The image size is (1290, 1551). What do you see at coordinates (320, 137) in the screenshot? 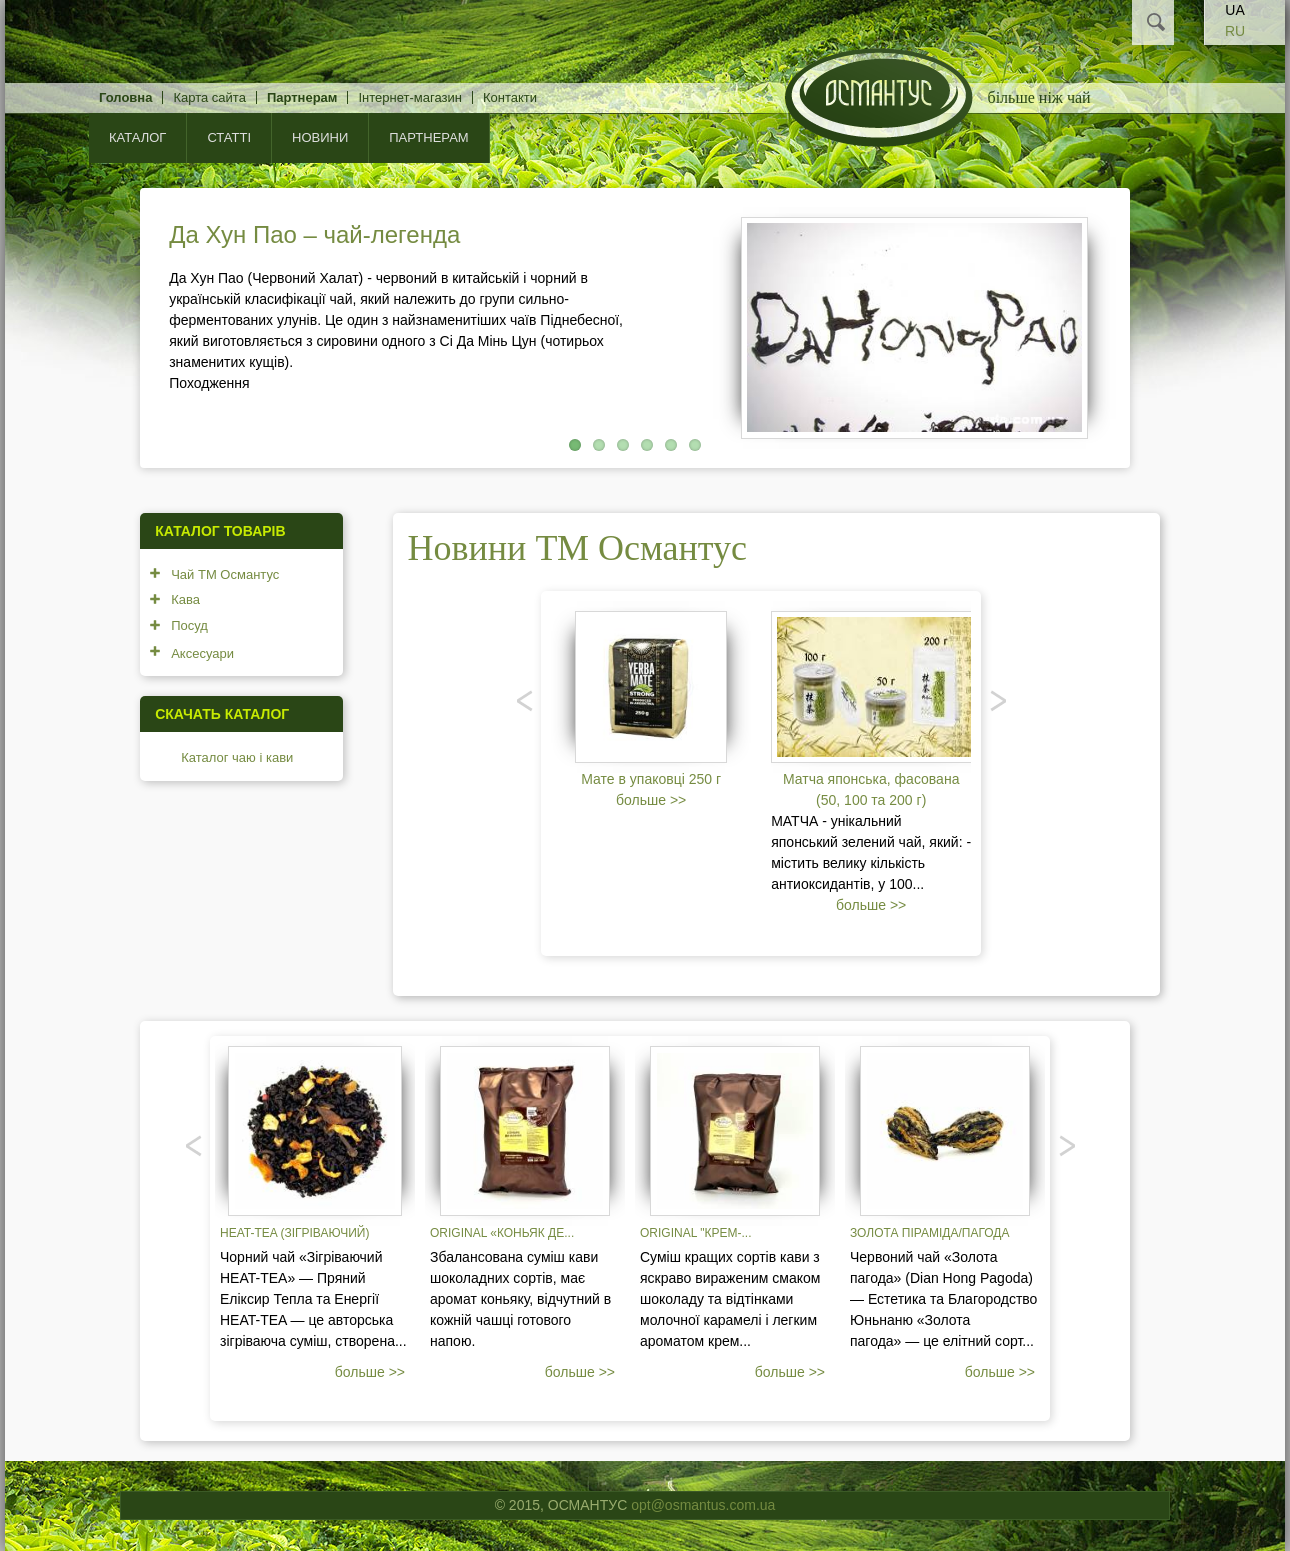
I see `Новини` at bounding box center [320, 137].